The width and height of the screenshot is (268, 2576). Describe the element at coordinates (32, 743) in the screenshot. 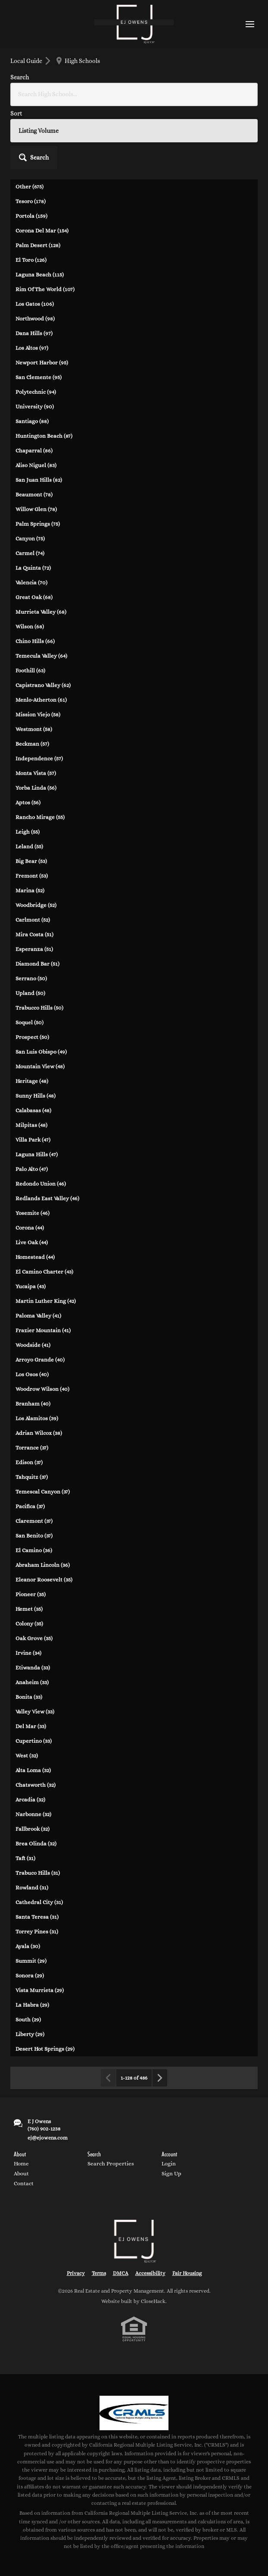

I see `Beckman (57)` at that location.